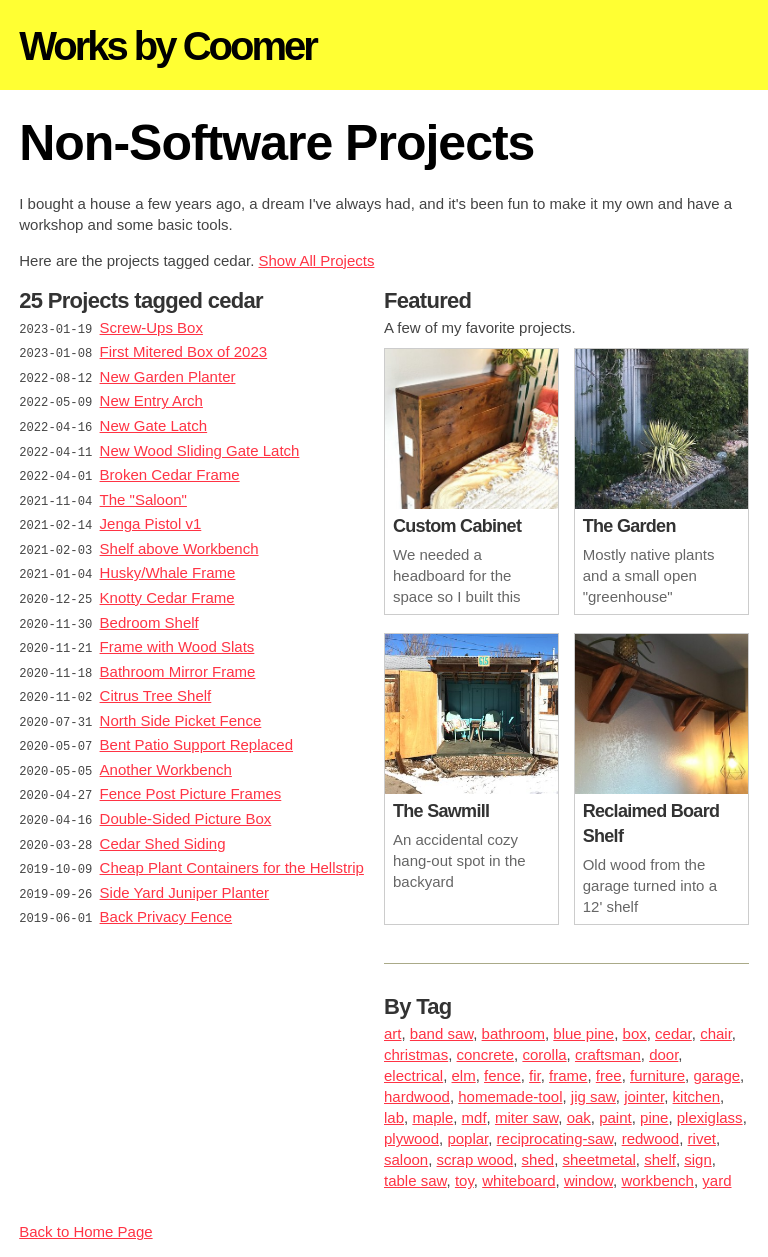 This screenshot has width=768, height=1257. What do you see at coordinates (593, 1096) in the screenshot?
I see `jig saw` at bounding box center [593, 1096].